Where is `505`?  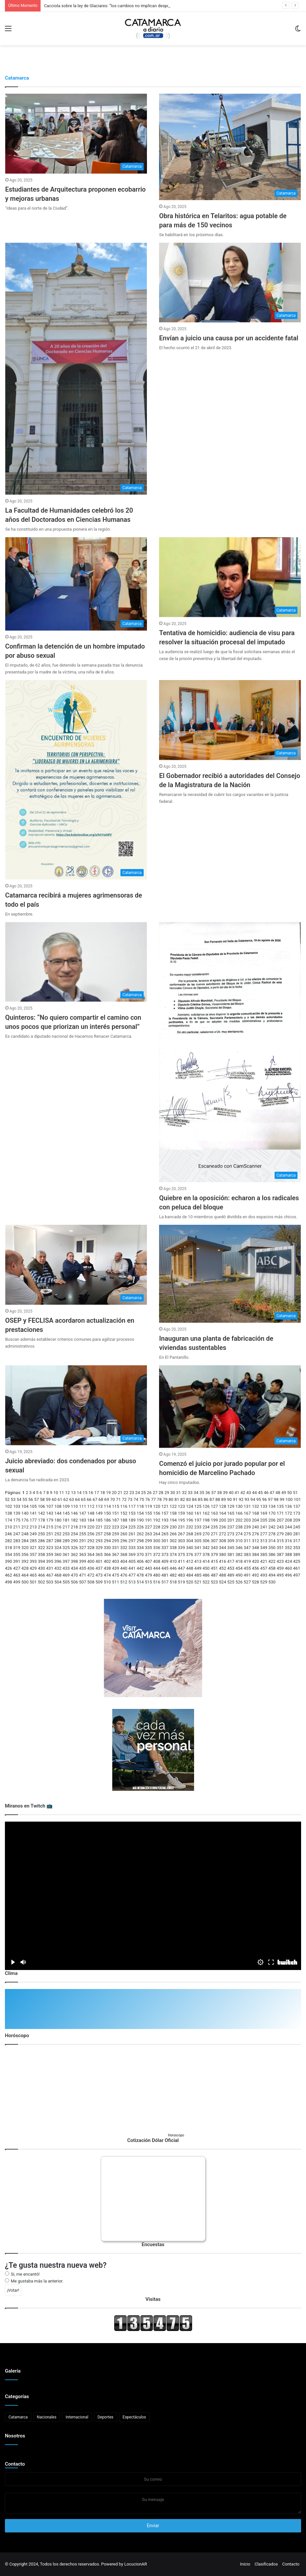 505 is located at coordinates (66, 1582).